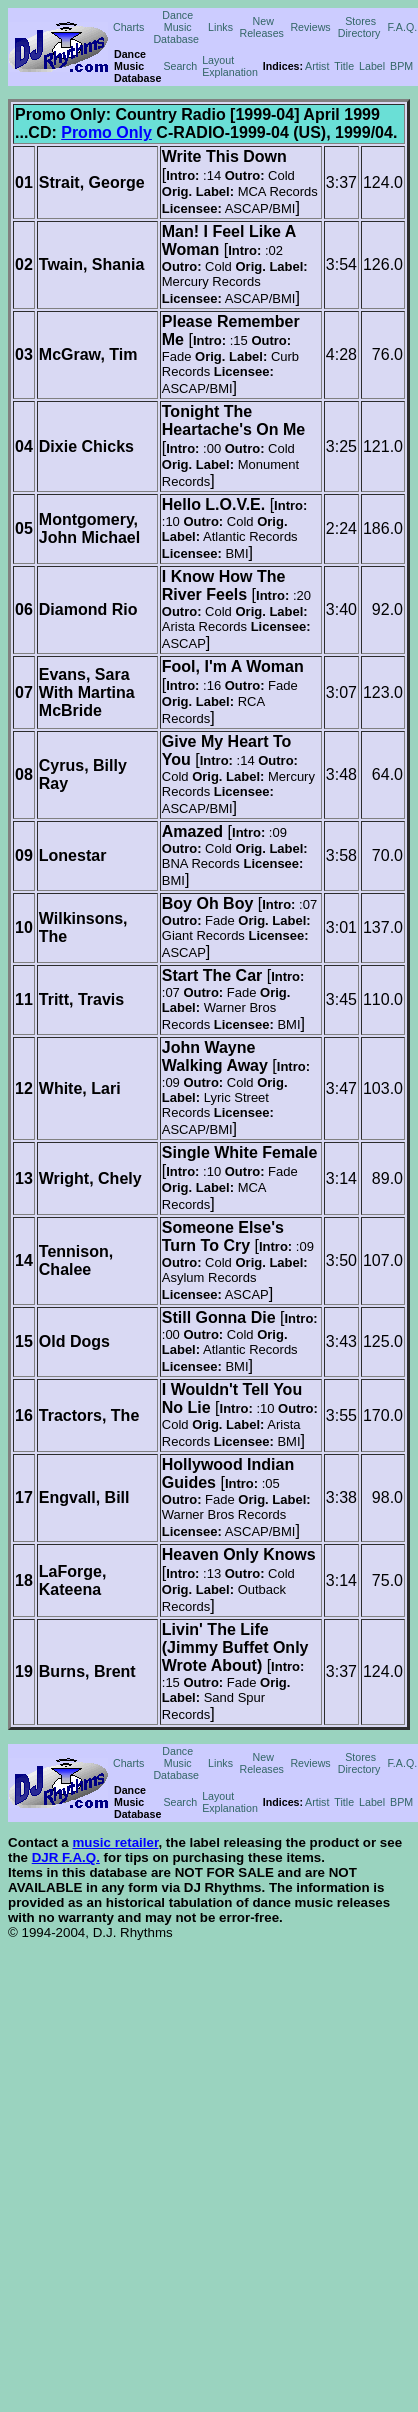 This screenshot has width=418, height=2412. Describe the element at coordinates (180, 66) in the screenshot. I see `Search` at that location.